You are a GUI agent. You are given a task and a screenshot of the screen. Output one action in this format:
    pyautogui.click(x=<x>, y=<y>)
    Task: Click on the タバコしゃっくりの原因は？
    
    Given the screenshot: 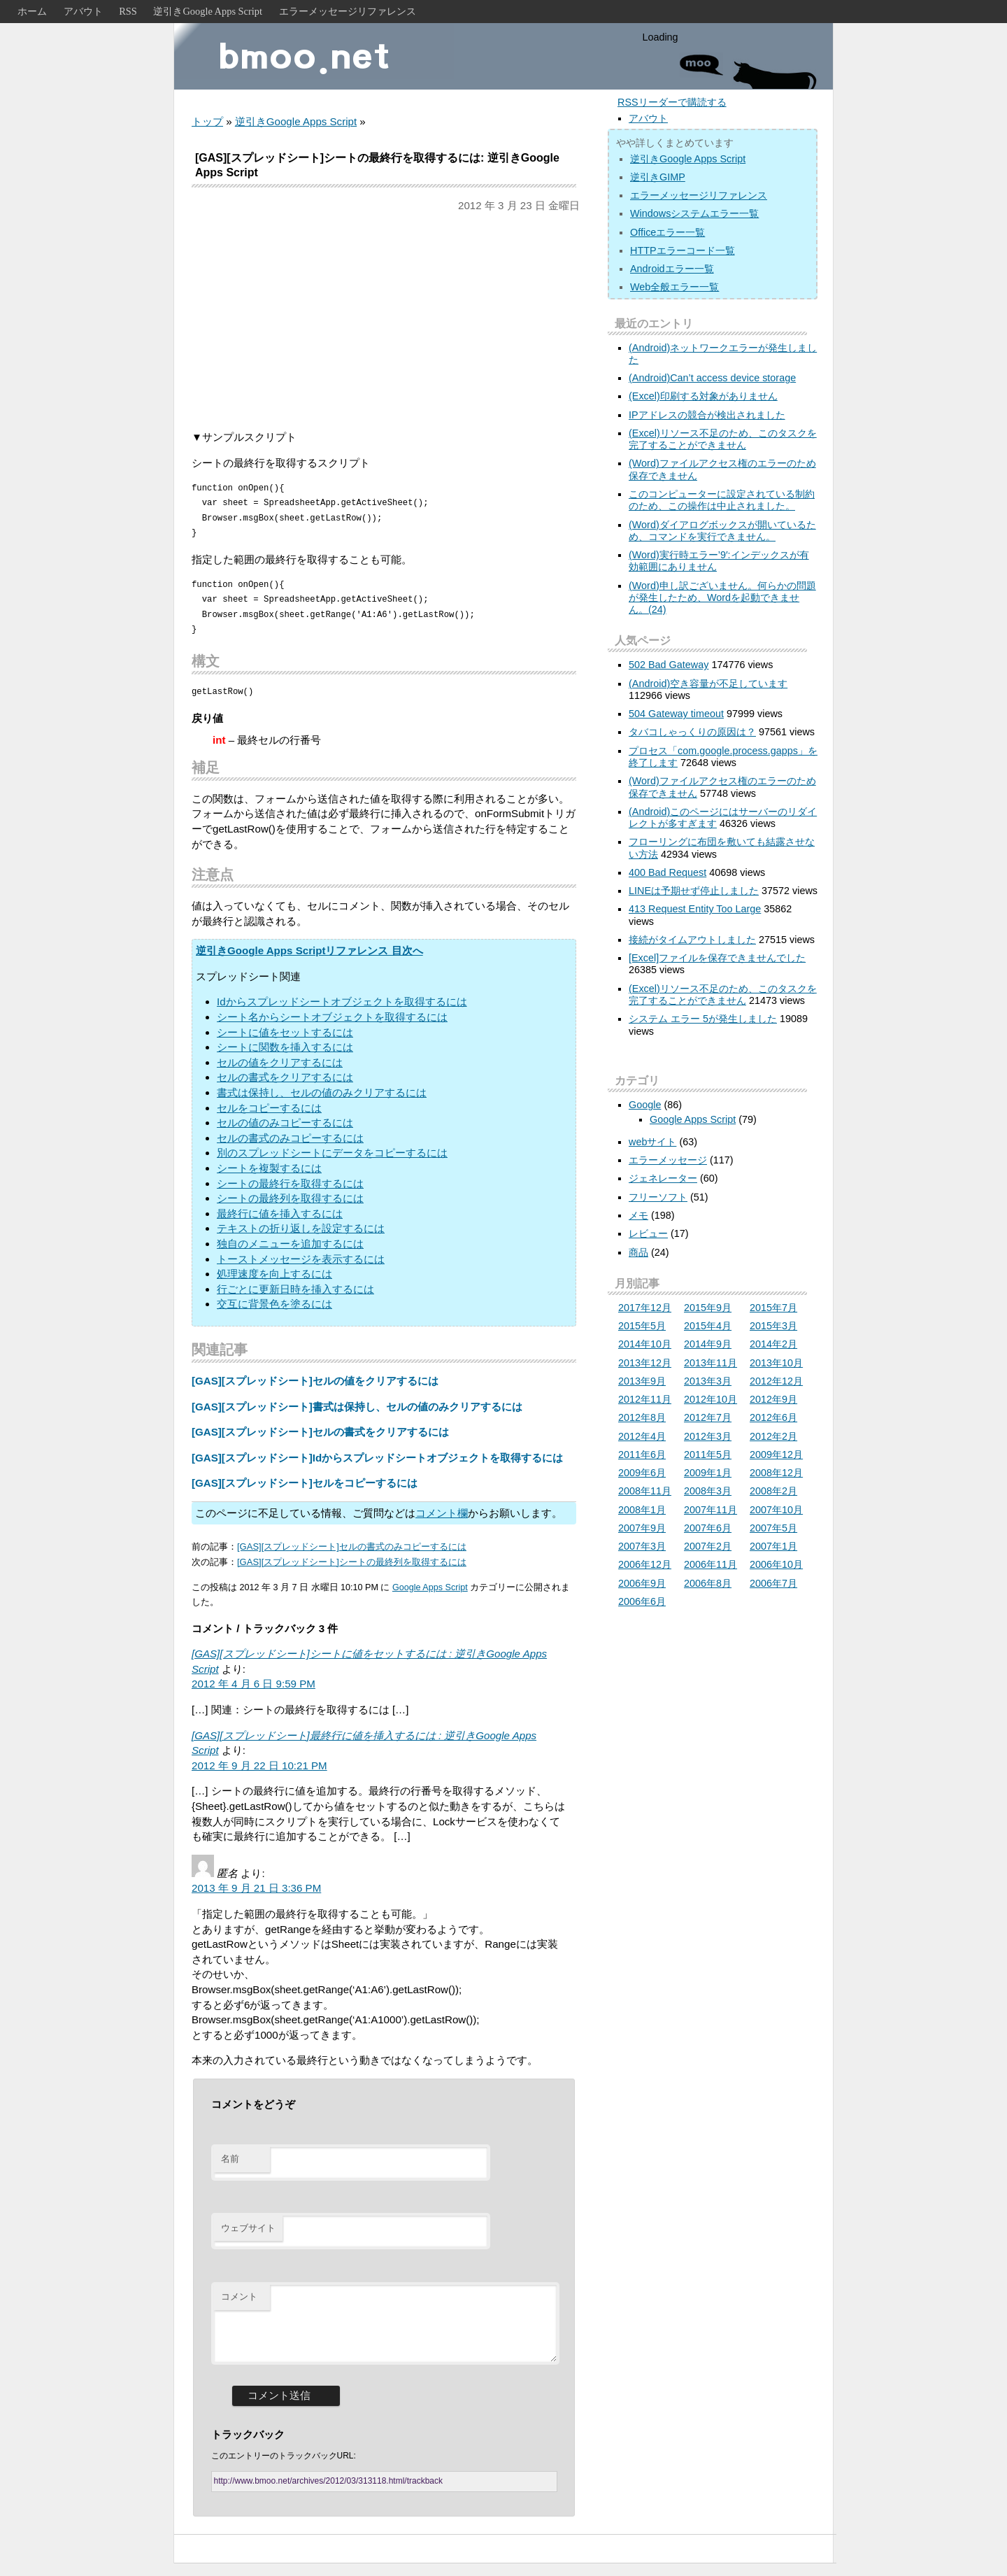 What is the action you would take?
    pyautogui.click(x=692, y=731)
    